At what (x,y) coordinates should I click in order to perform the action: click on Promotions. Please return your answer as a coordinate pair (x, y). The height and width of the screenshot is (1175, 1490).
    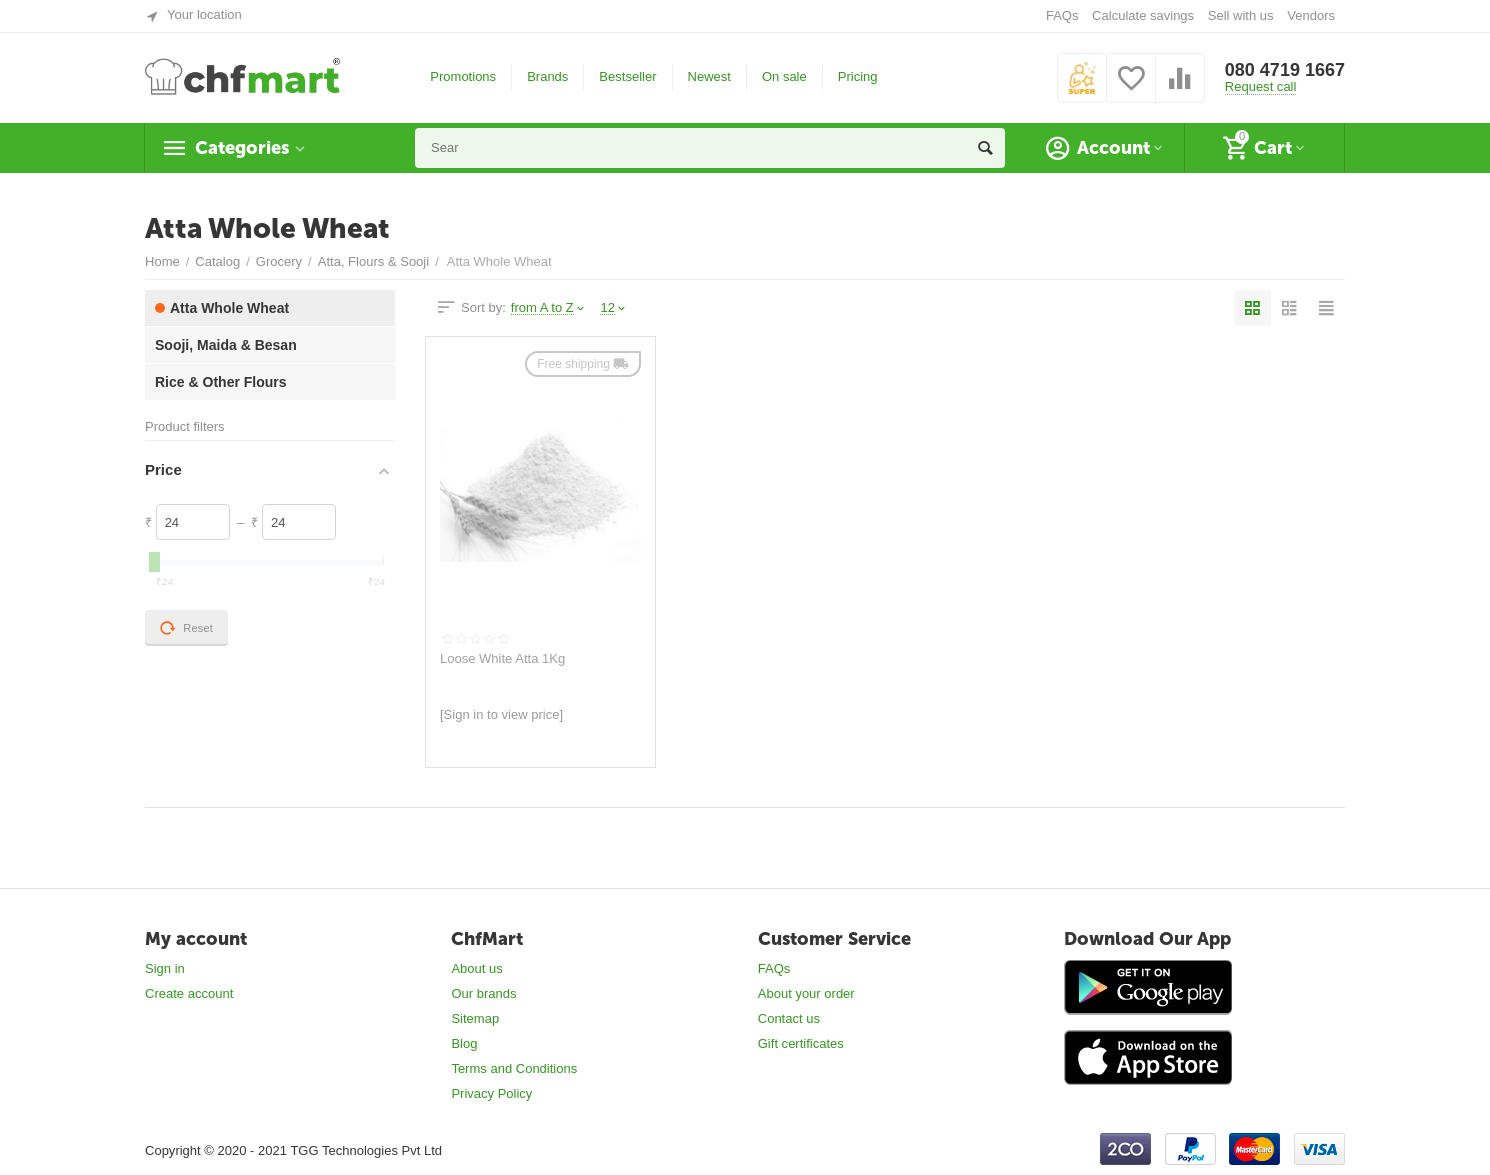
    Looking at the image, I should click on (463, 76).